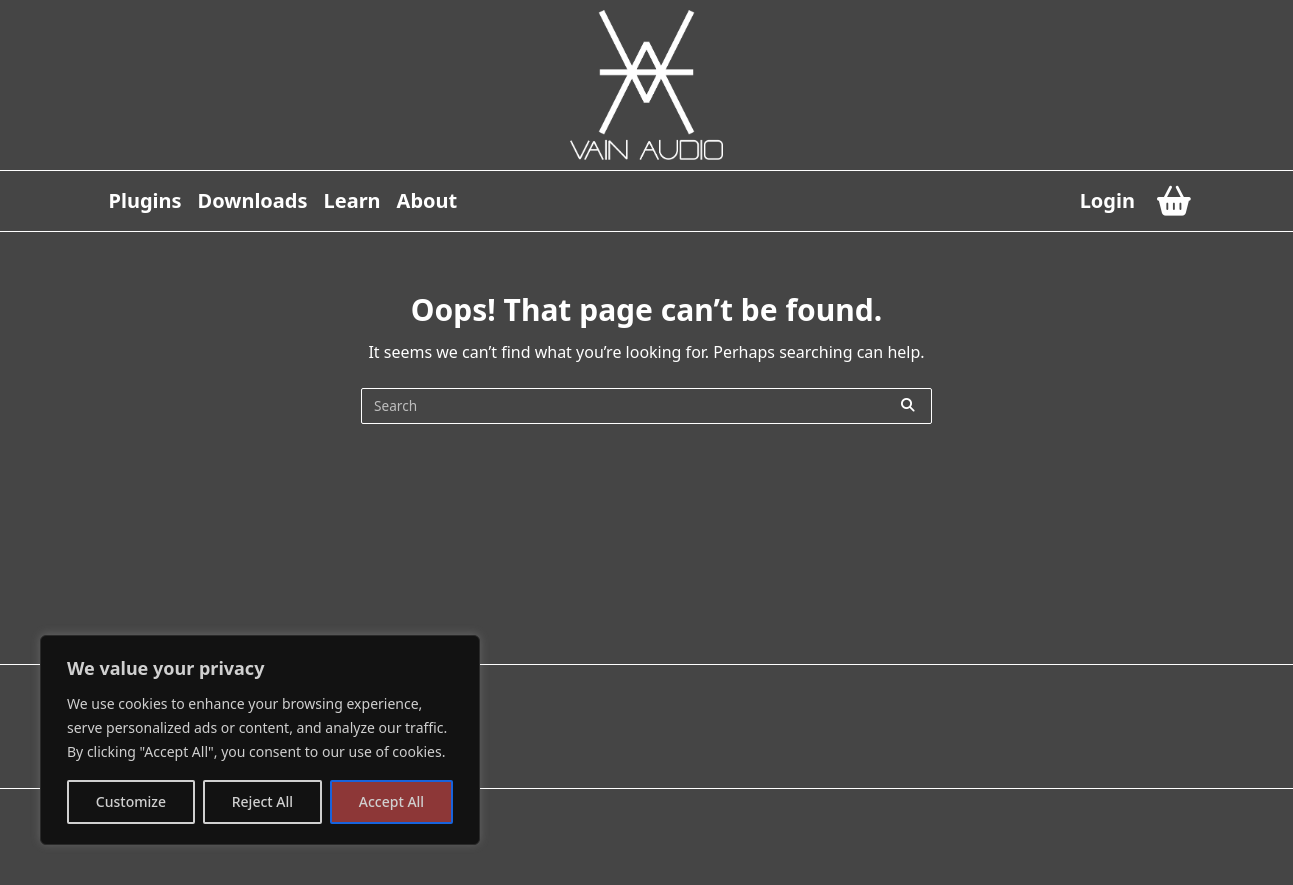 This screenshot has width=1293, height=885. I want to click on Accept All, so click(391, 801).